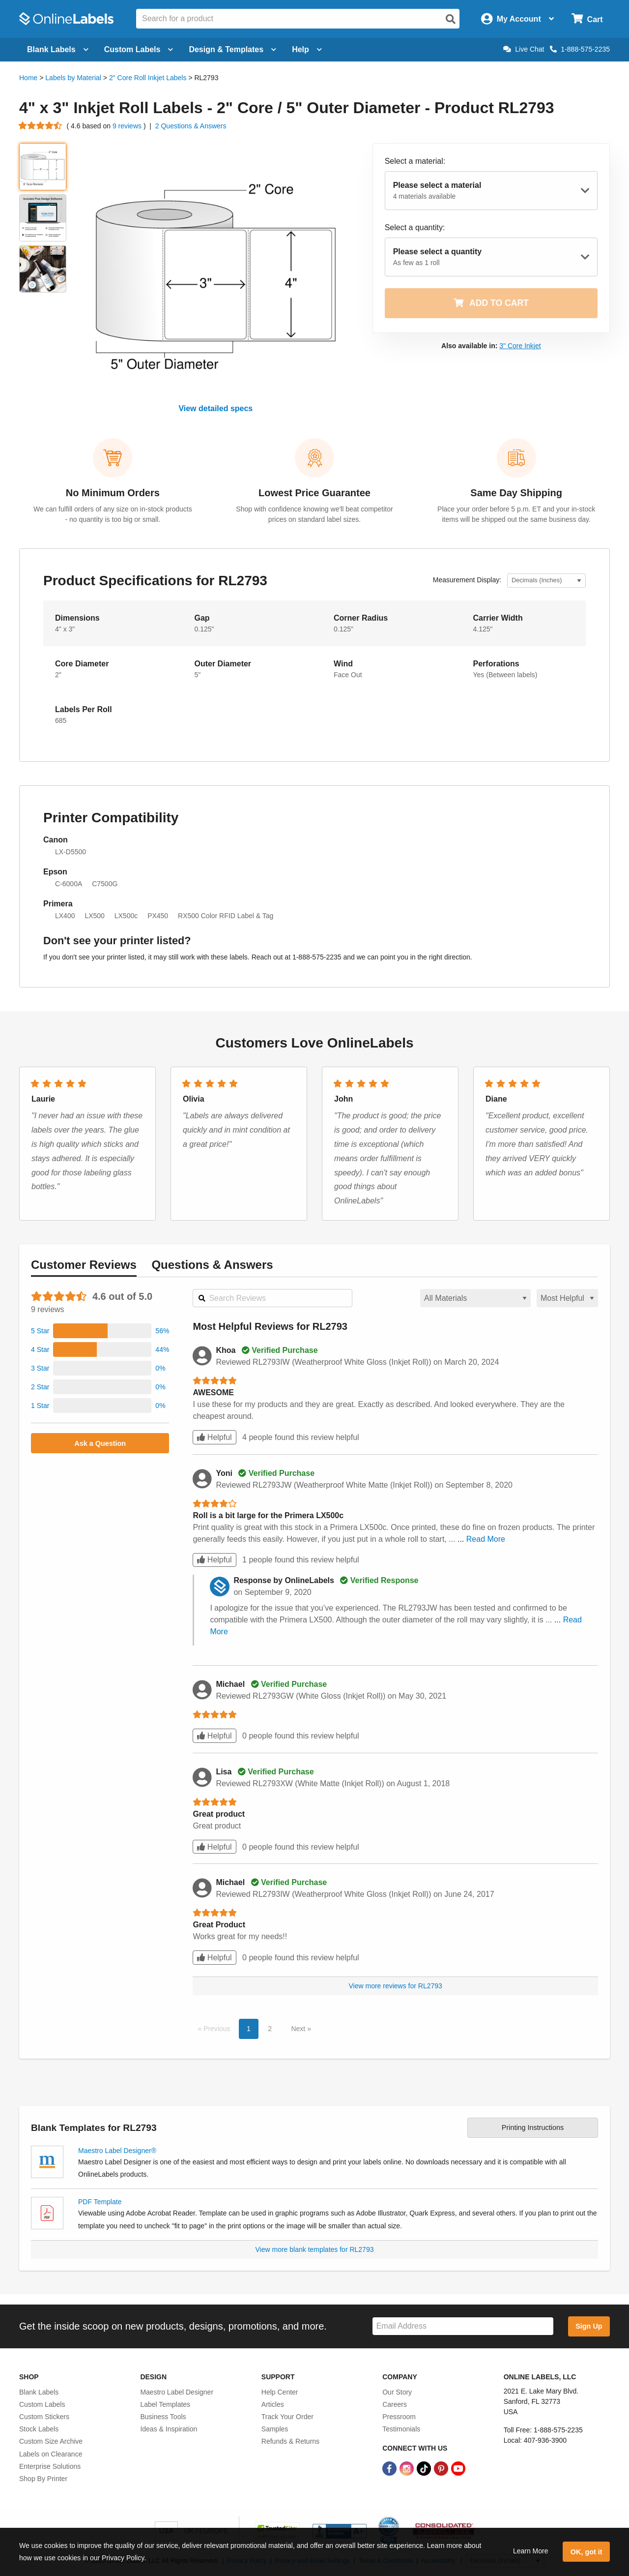 The height and width of the screenshot is (2576, 629). What do you see at coordinates (100, 1330) in the screenshot?
I see `[button]` at bounding box center [100, 1330].